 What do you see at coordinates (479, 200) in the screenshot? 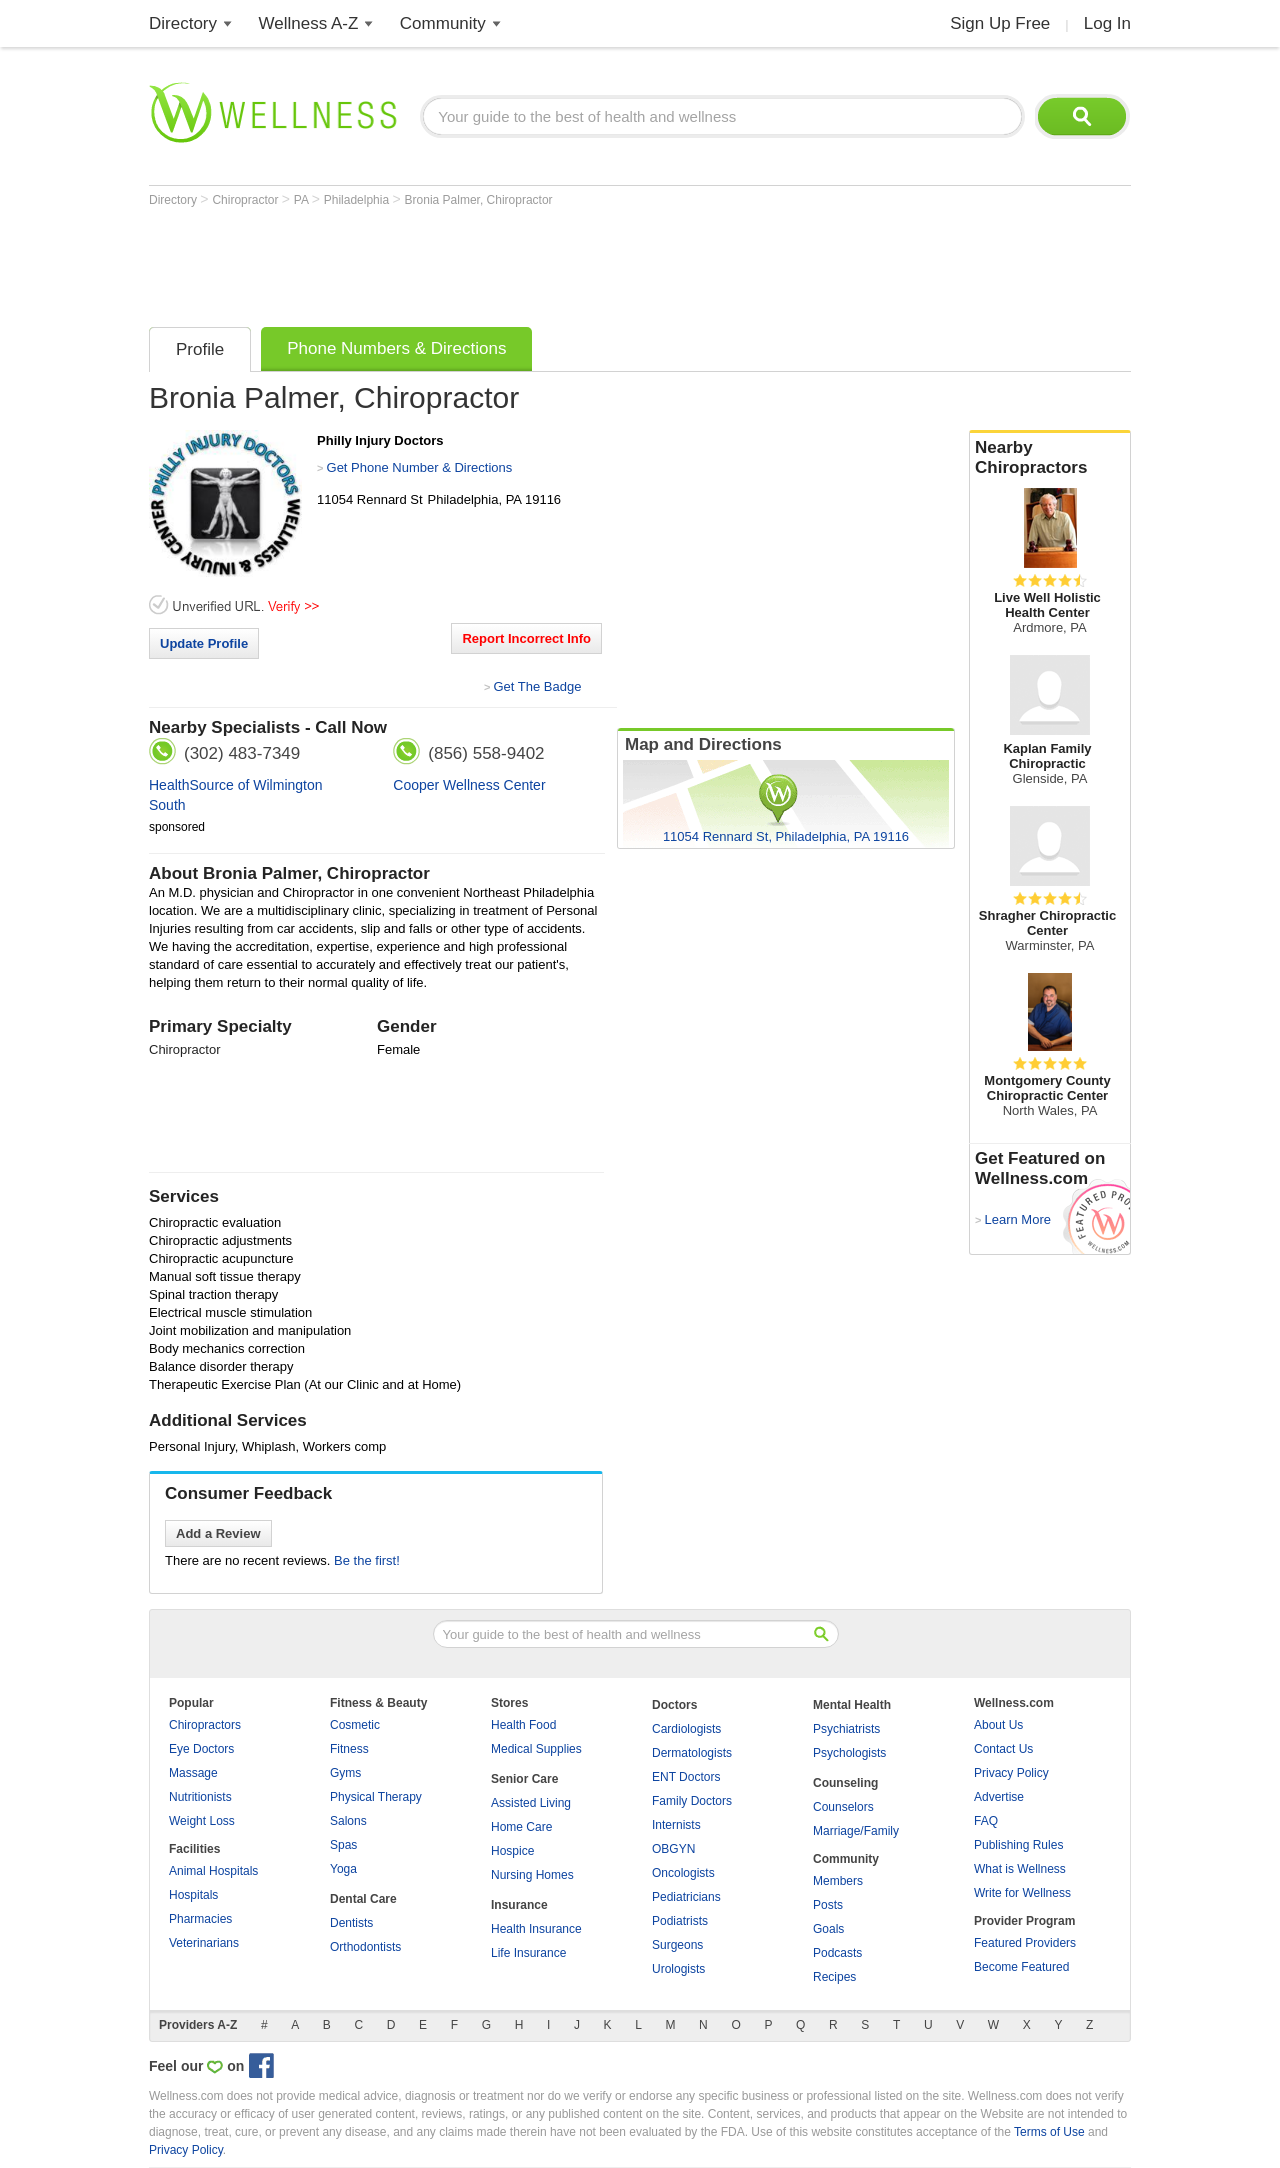
I see `Bronia Palmer, Chiropractor` at bounding box center [479, 200].